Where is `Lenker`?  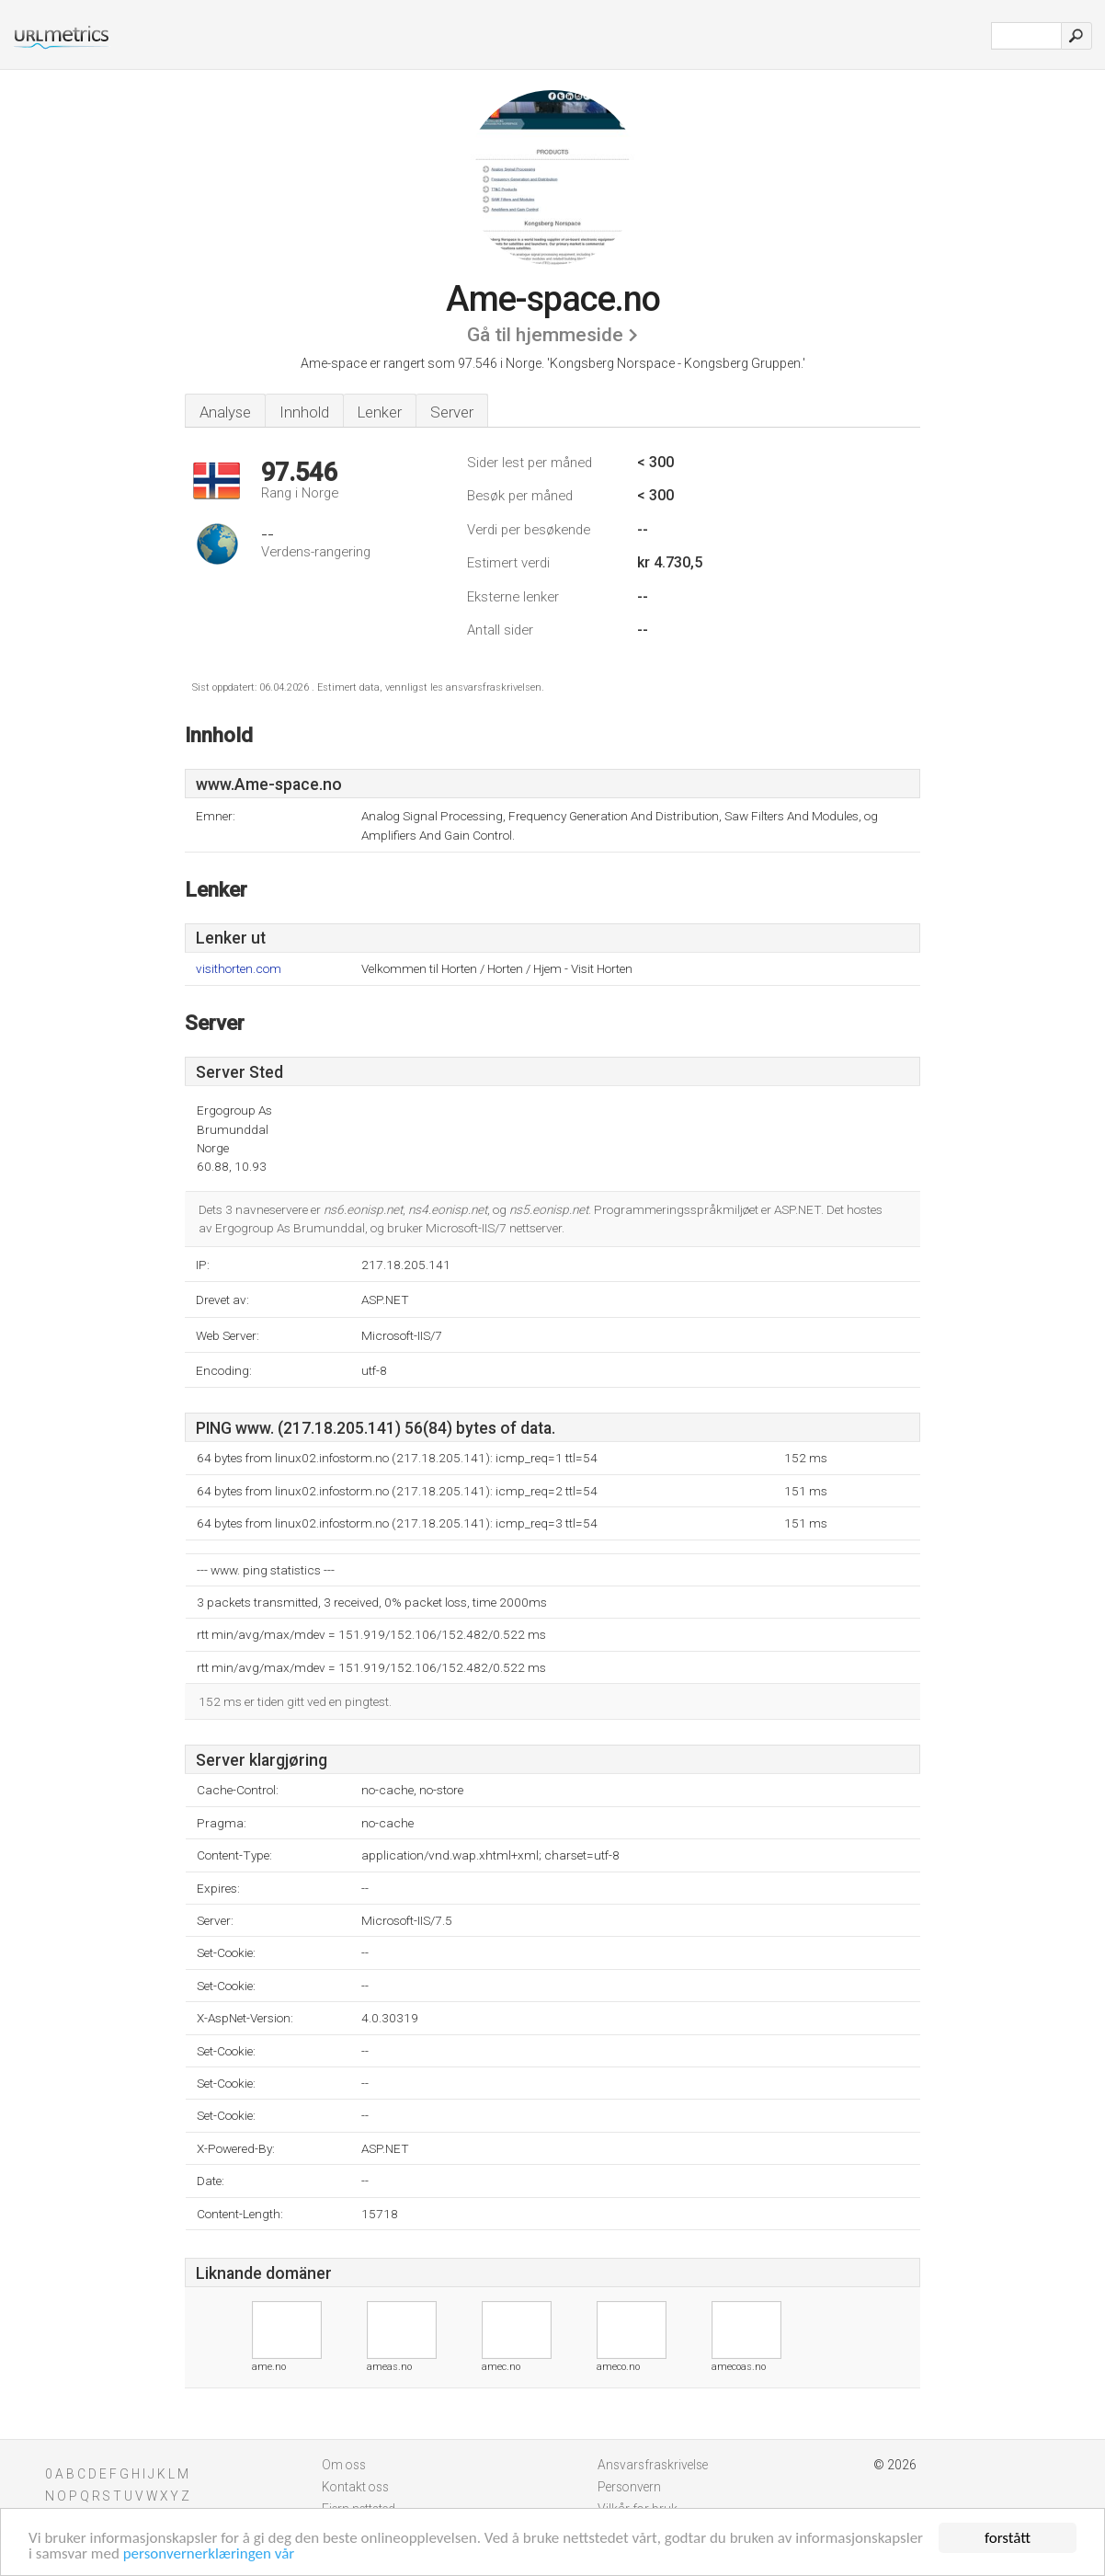
Lenker is located at coordinates (380, 412).